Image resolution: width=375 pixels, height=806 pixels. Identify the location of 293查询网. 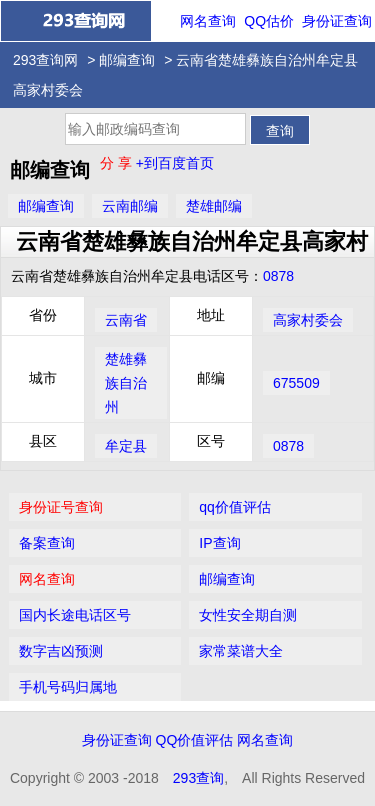
(45, 60).